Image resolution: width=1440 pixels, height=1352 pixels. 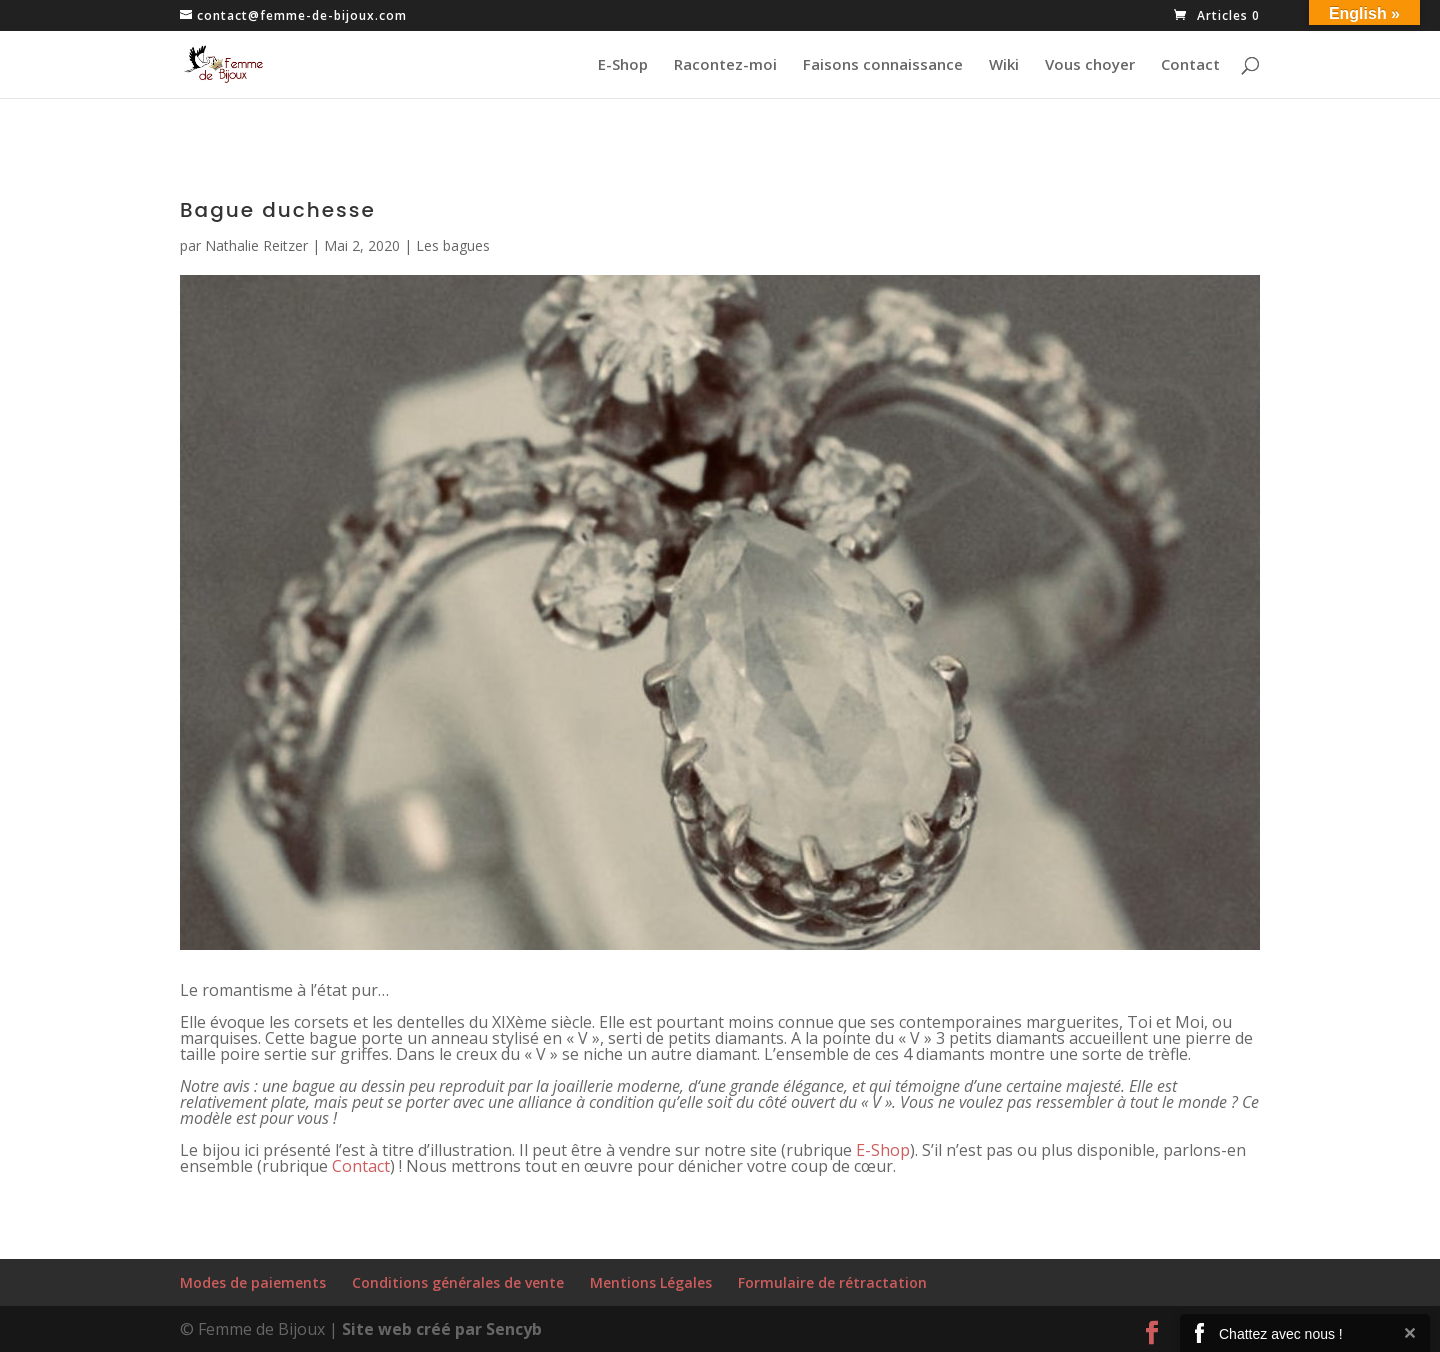 I want to click on Les bagues, so click(x=453, y=245).